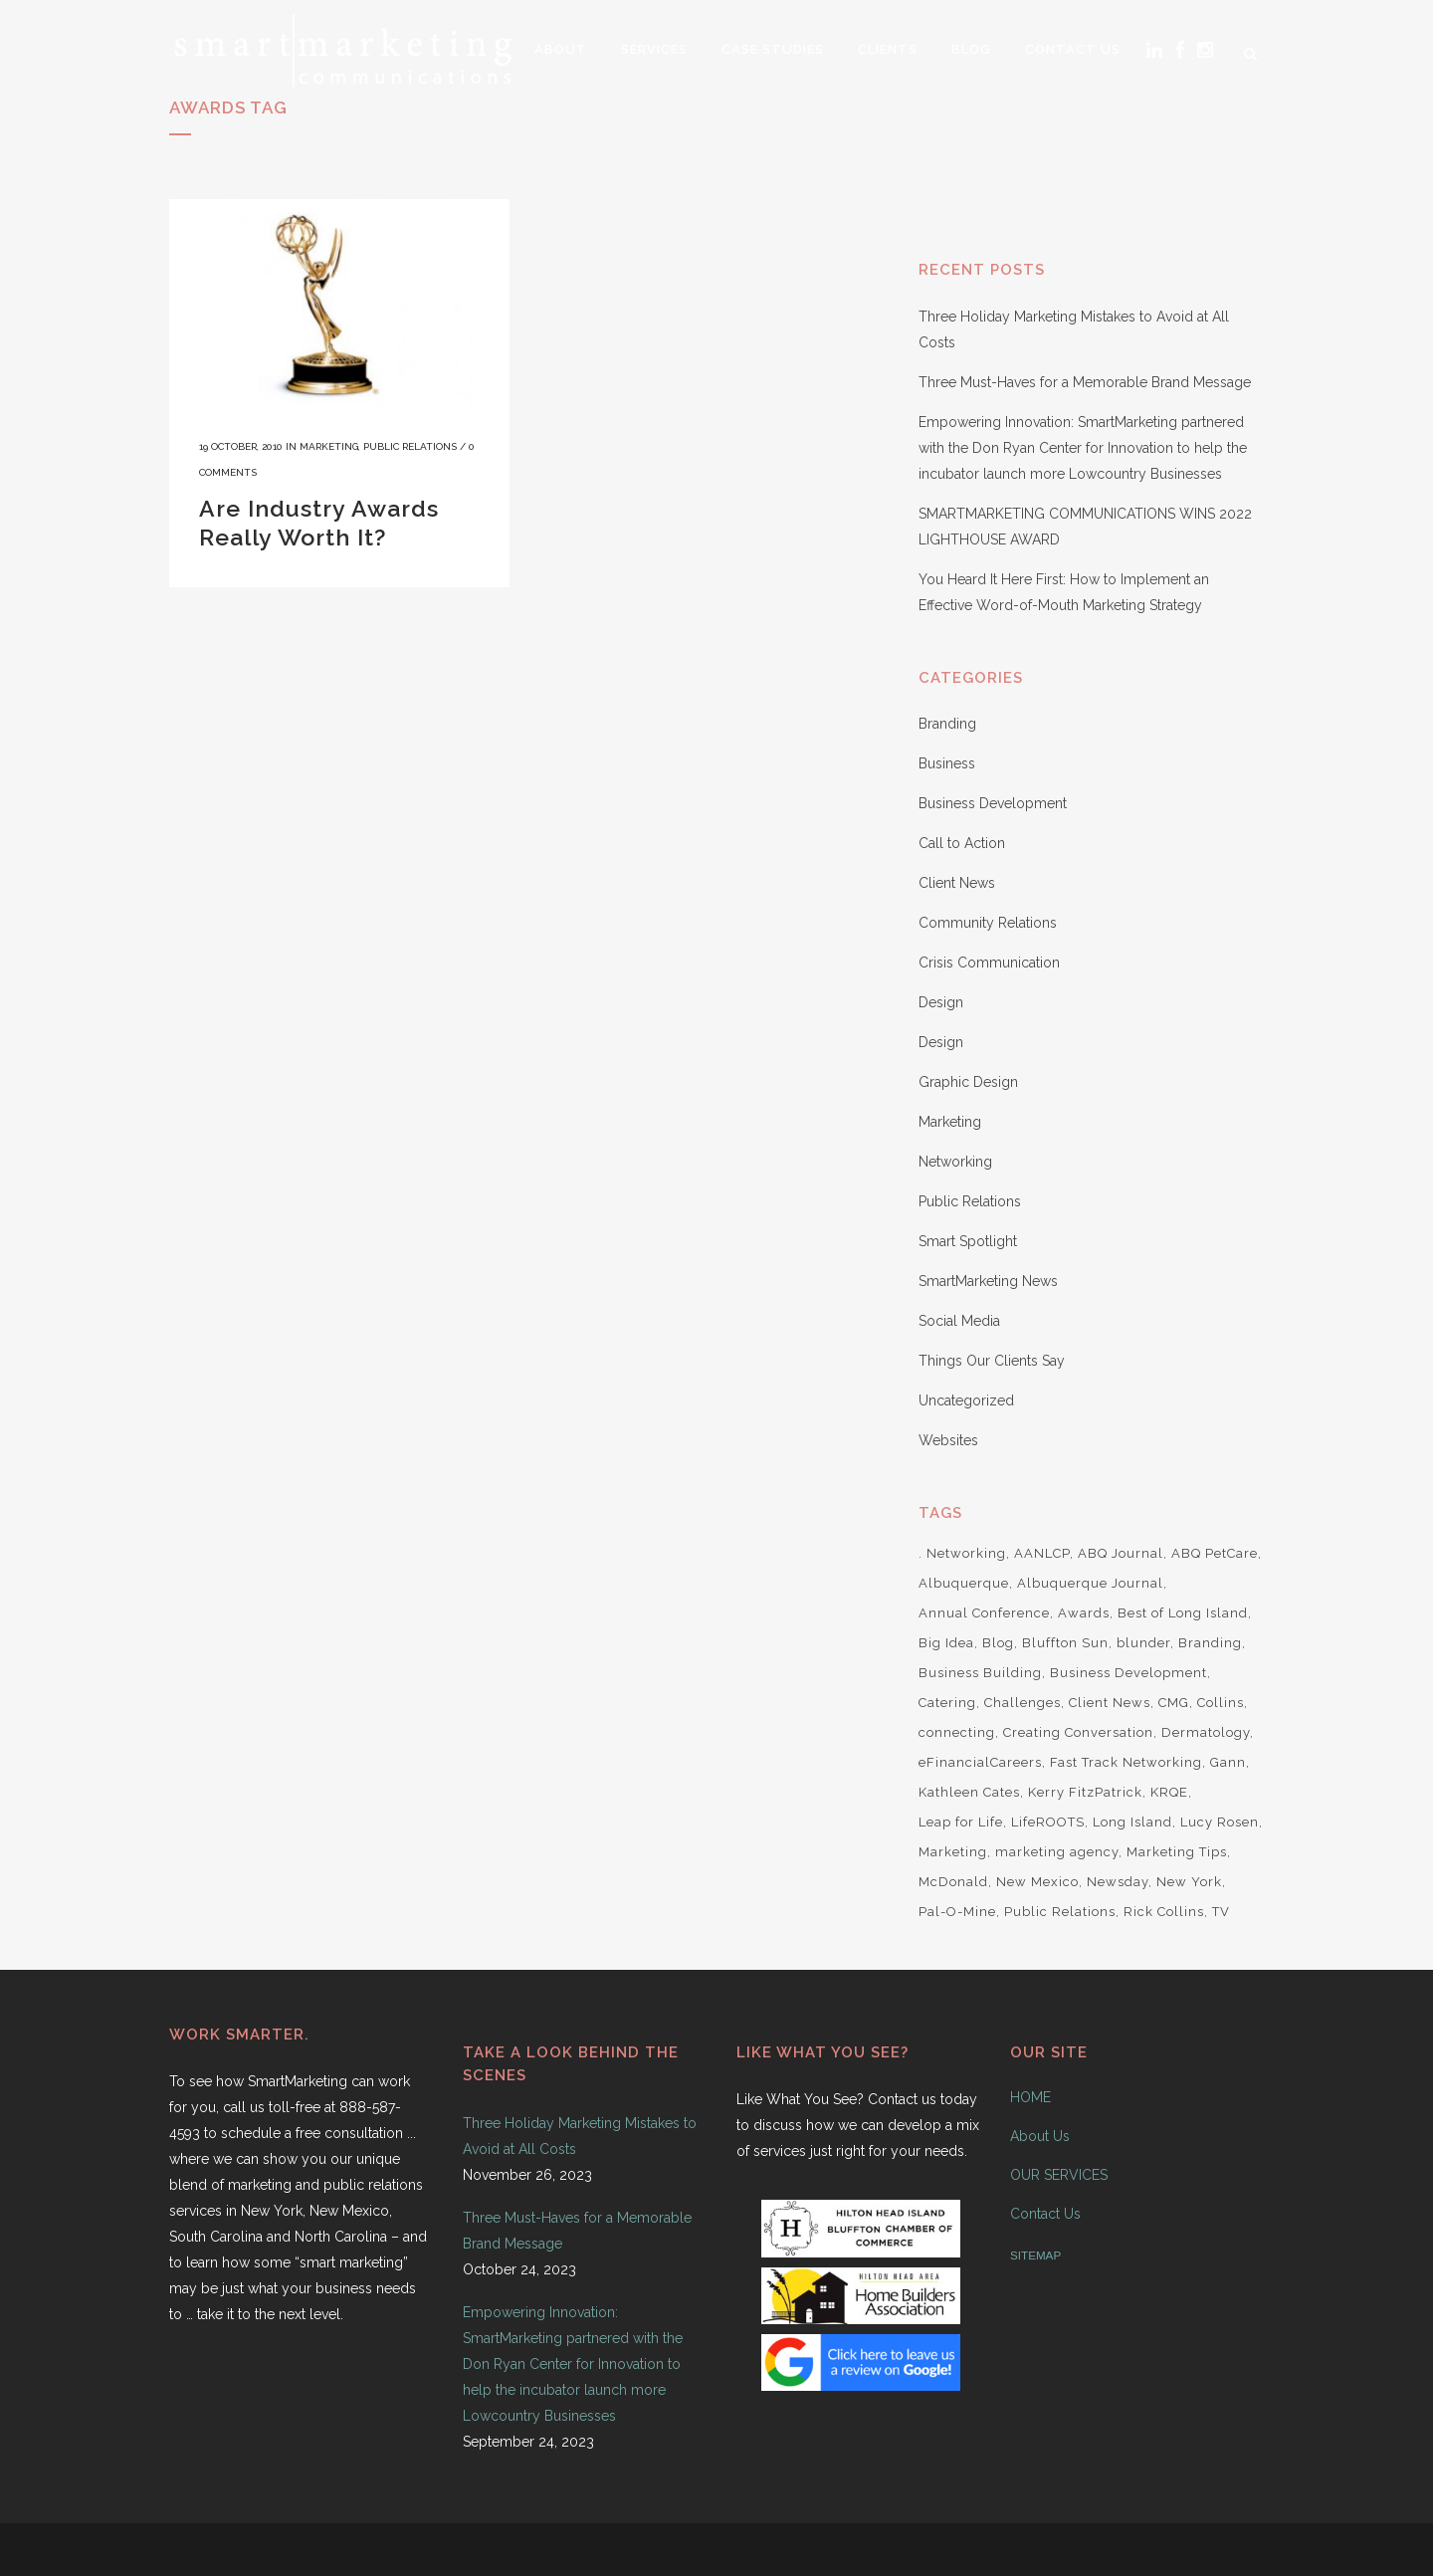 The image size is (1433, 2576). What do you see at coordinates (1030, 2097) in the screenshot?
I see `HOME` at bounding box center [1030, 2097].